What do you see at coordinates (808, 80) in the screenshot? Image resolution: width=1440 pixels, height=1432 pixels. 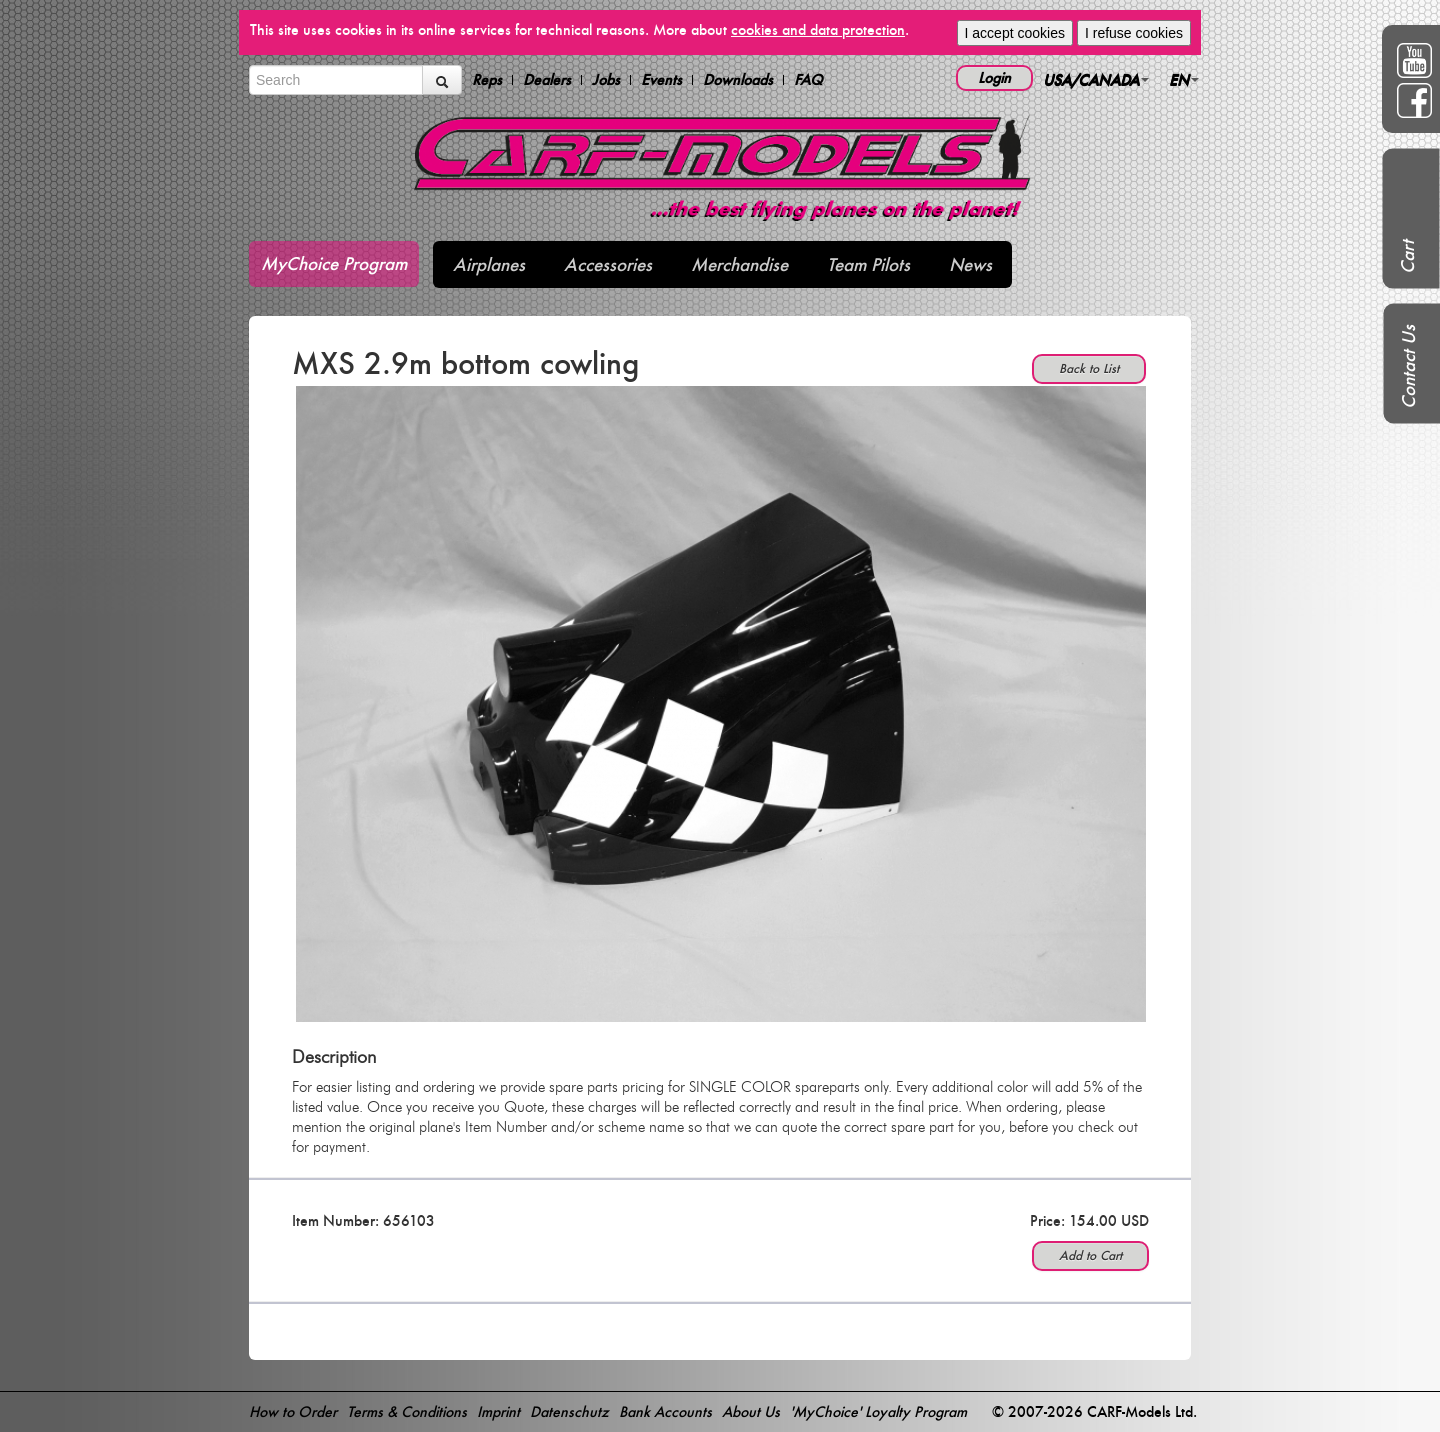 I see `FAQ` at bounding box center [808, 80].